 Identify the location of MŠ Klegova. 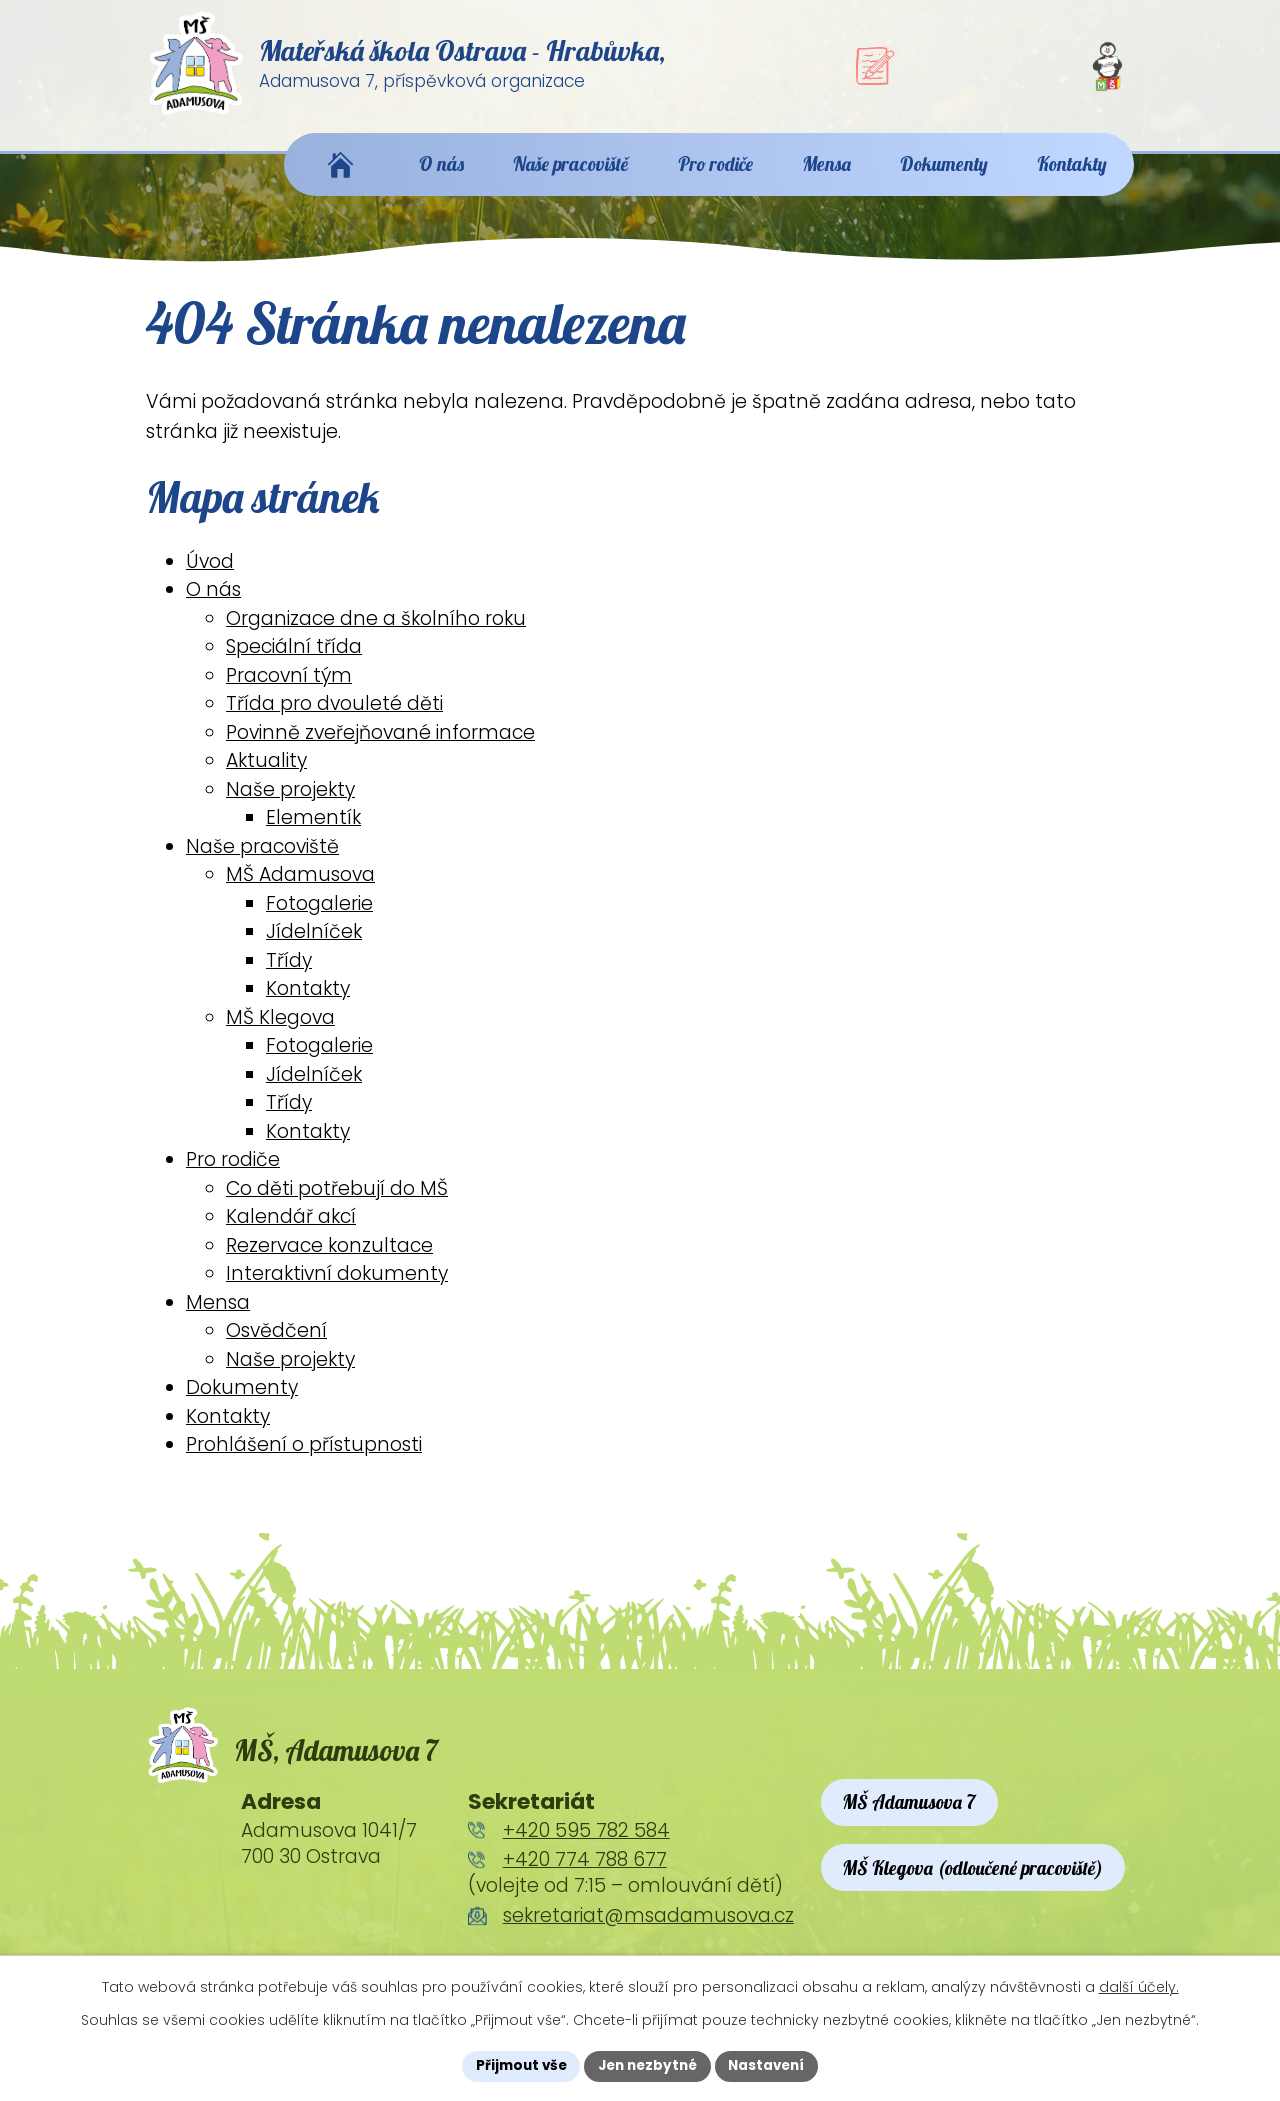
(280, 1029).